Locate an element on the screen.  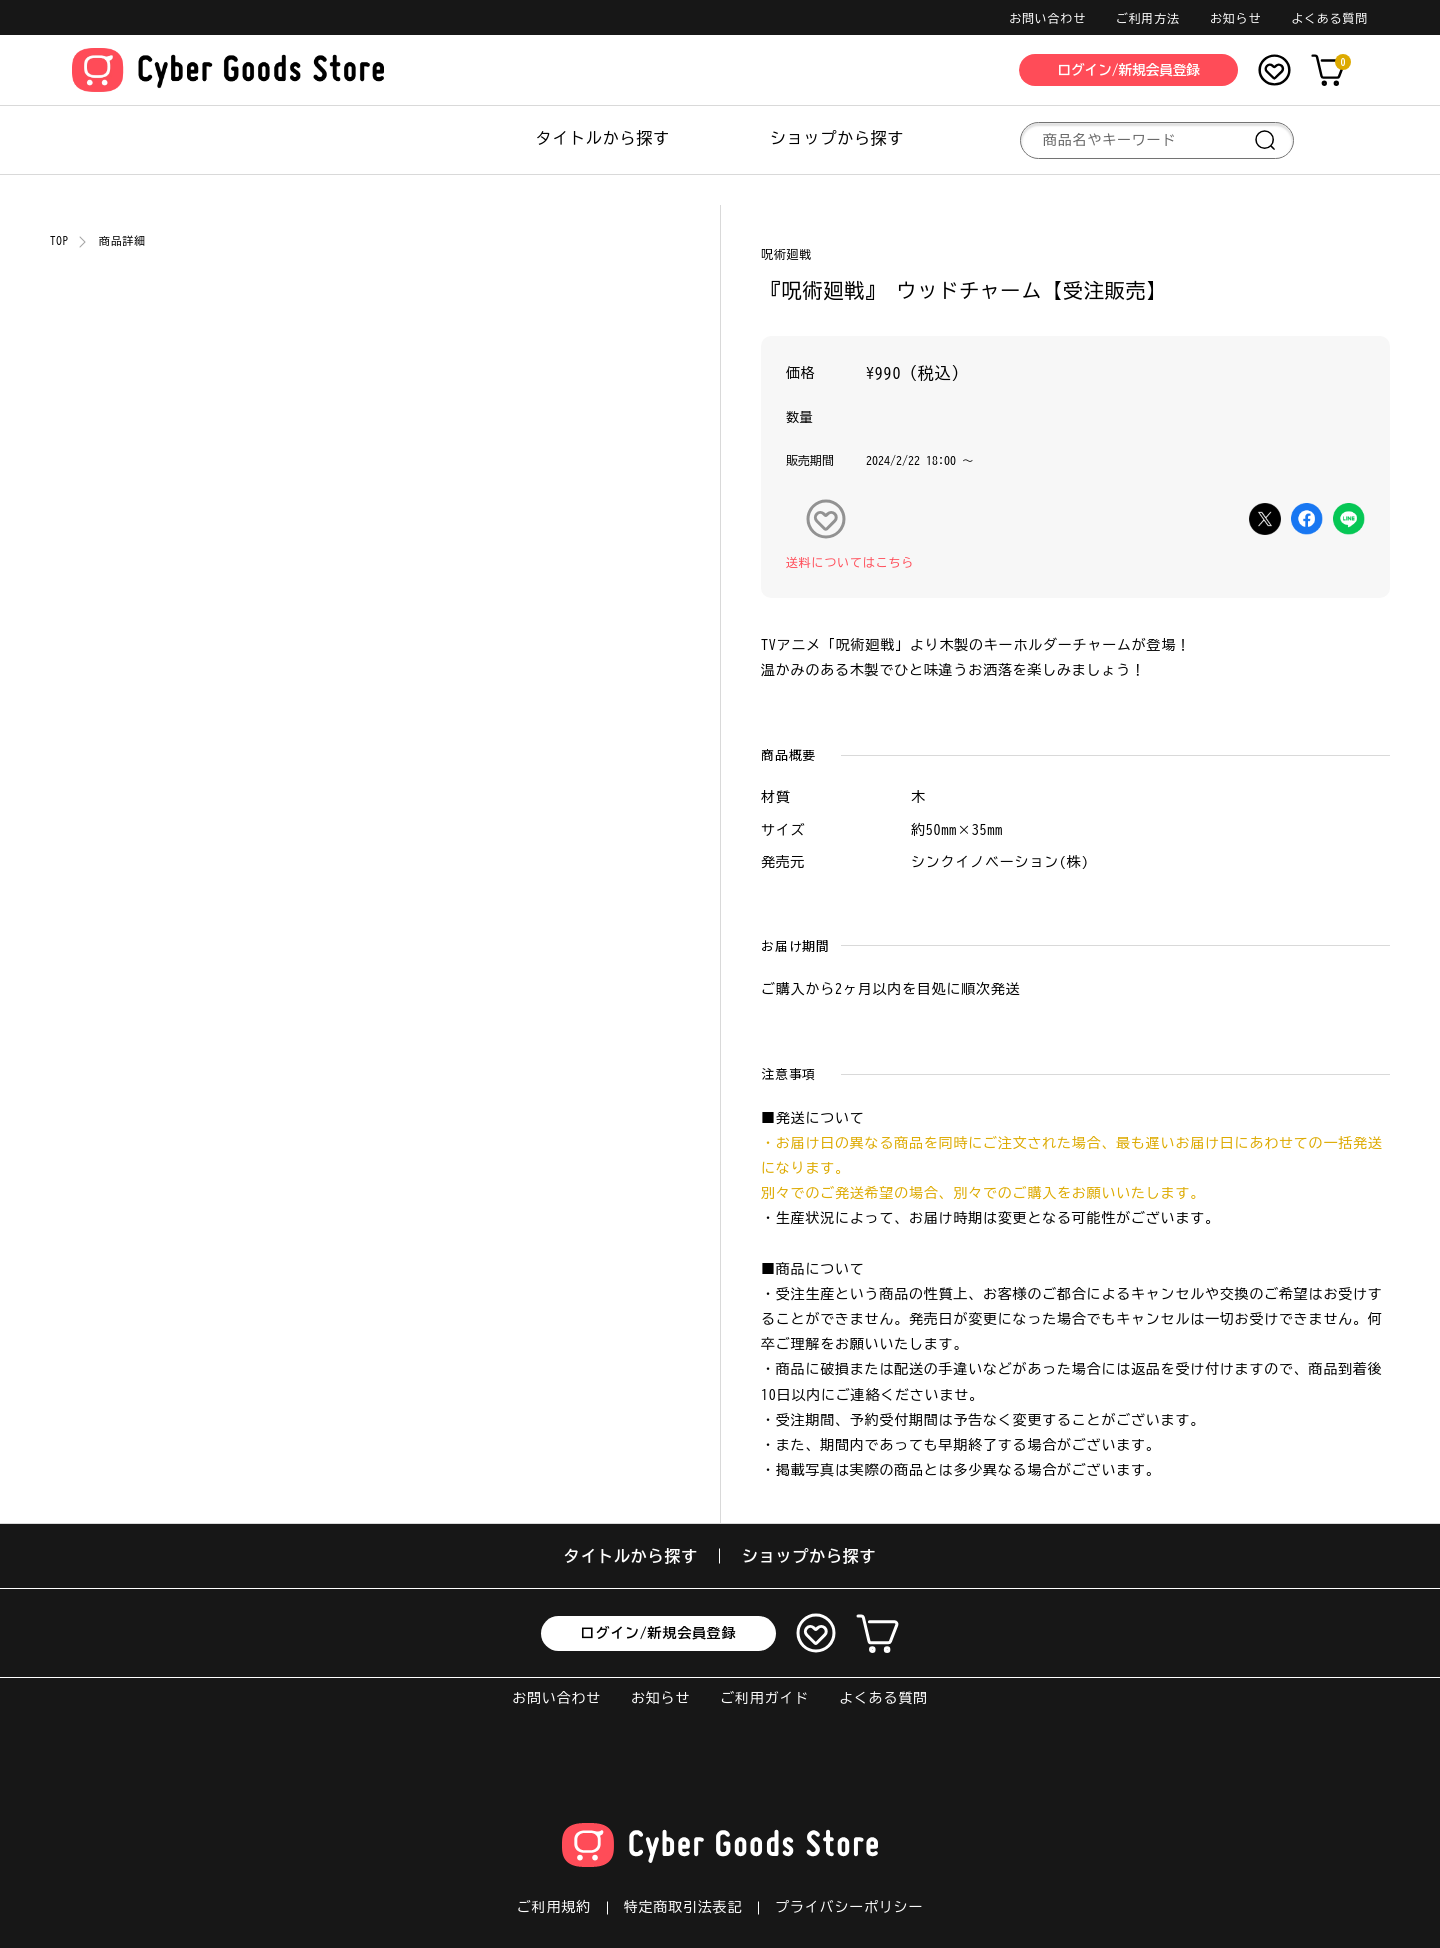
ログイン/新規会員登録 is located at coordinates (659, 1633).